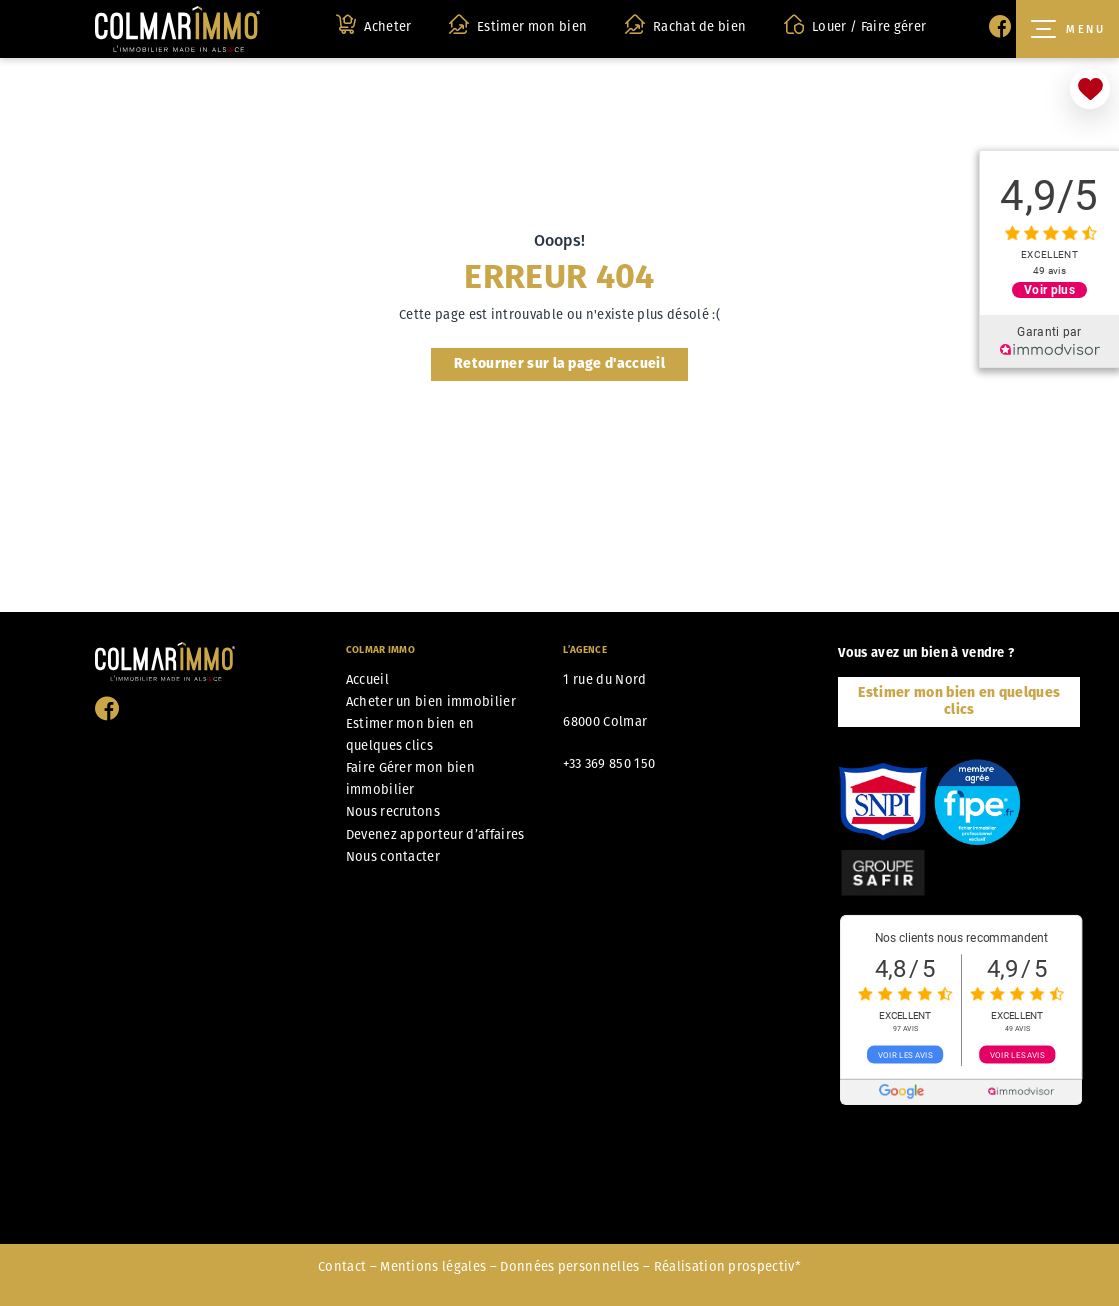 Image resolution: width=1119 pixels, height=1306 pixels. Describe the element at coordinates (433, 1266) in the screenshot. I see `Mentions légales` at that location.